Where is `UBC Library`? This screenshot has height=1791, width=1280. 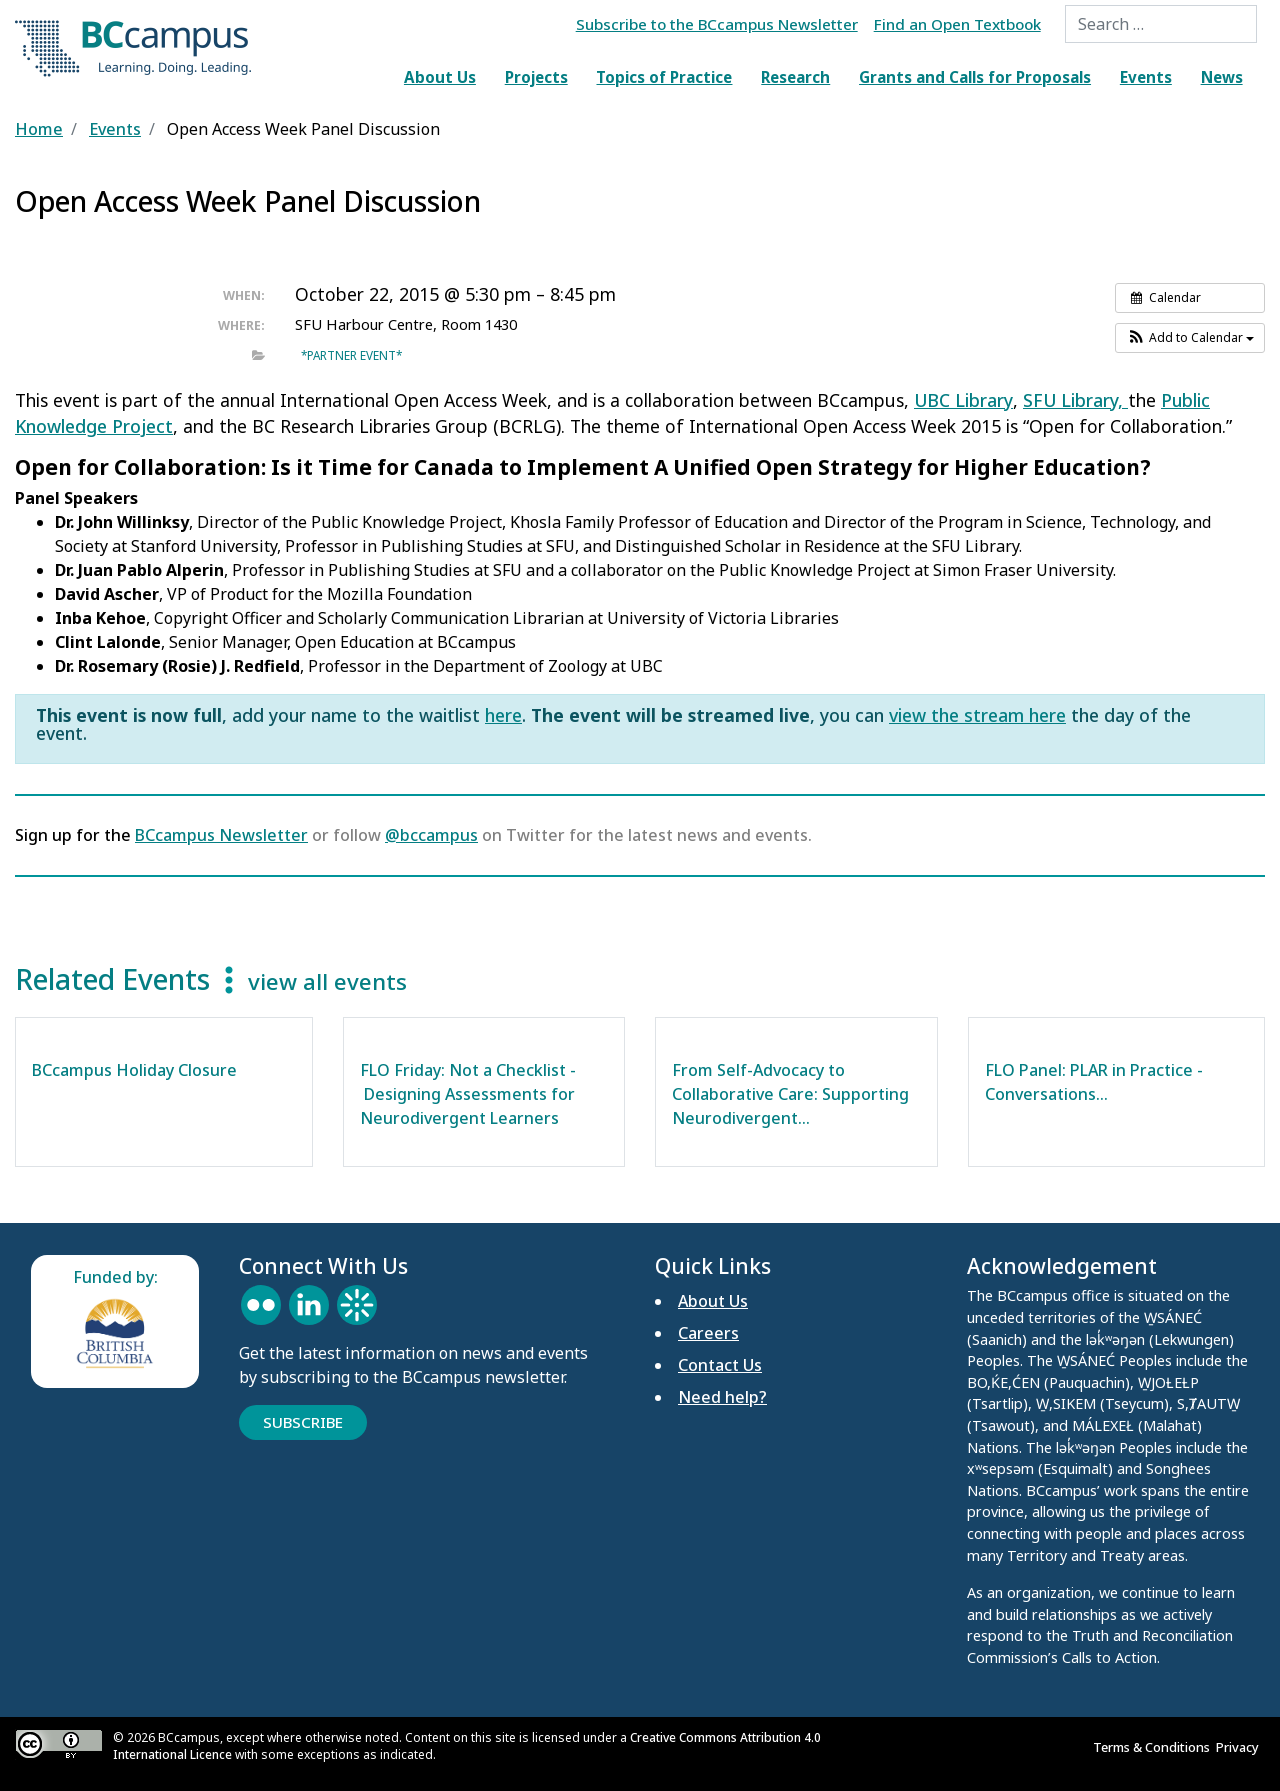
UBC Library is located at coordinates (963, 400).